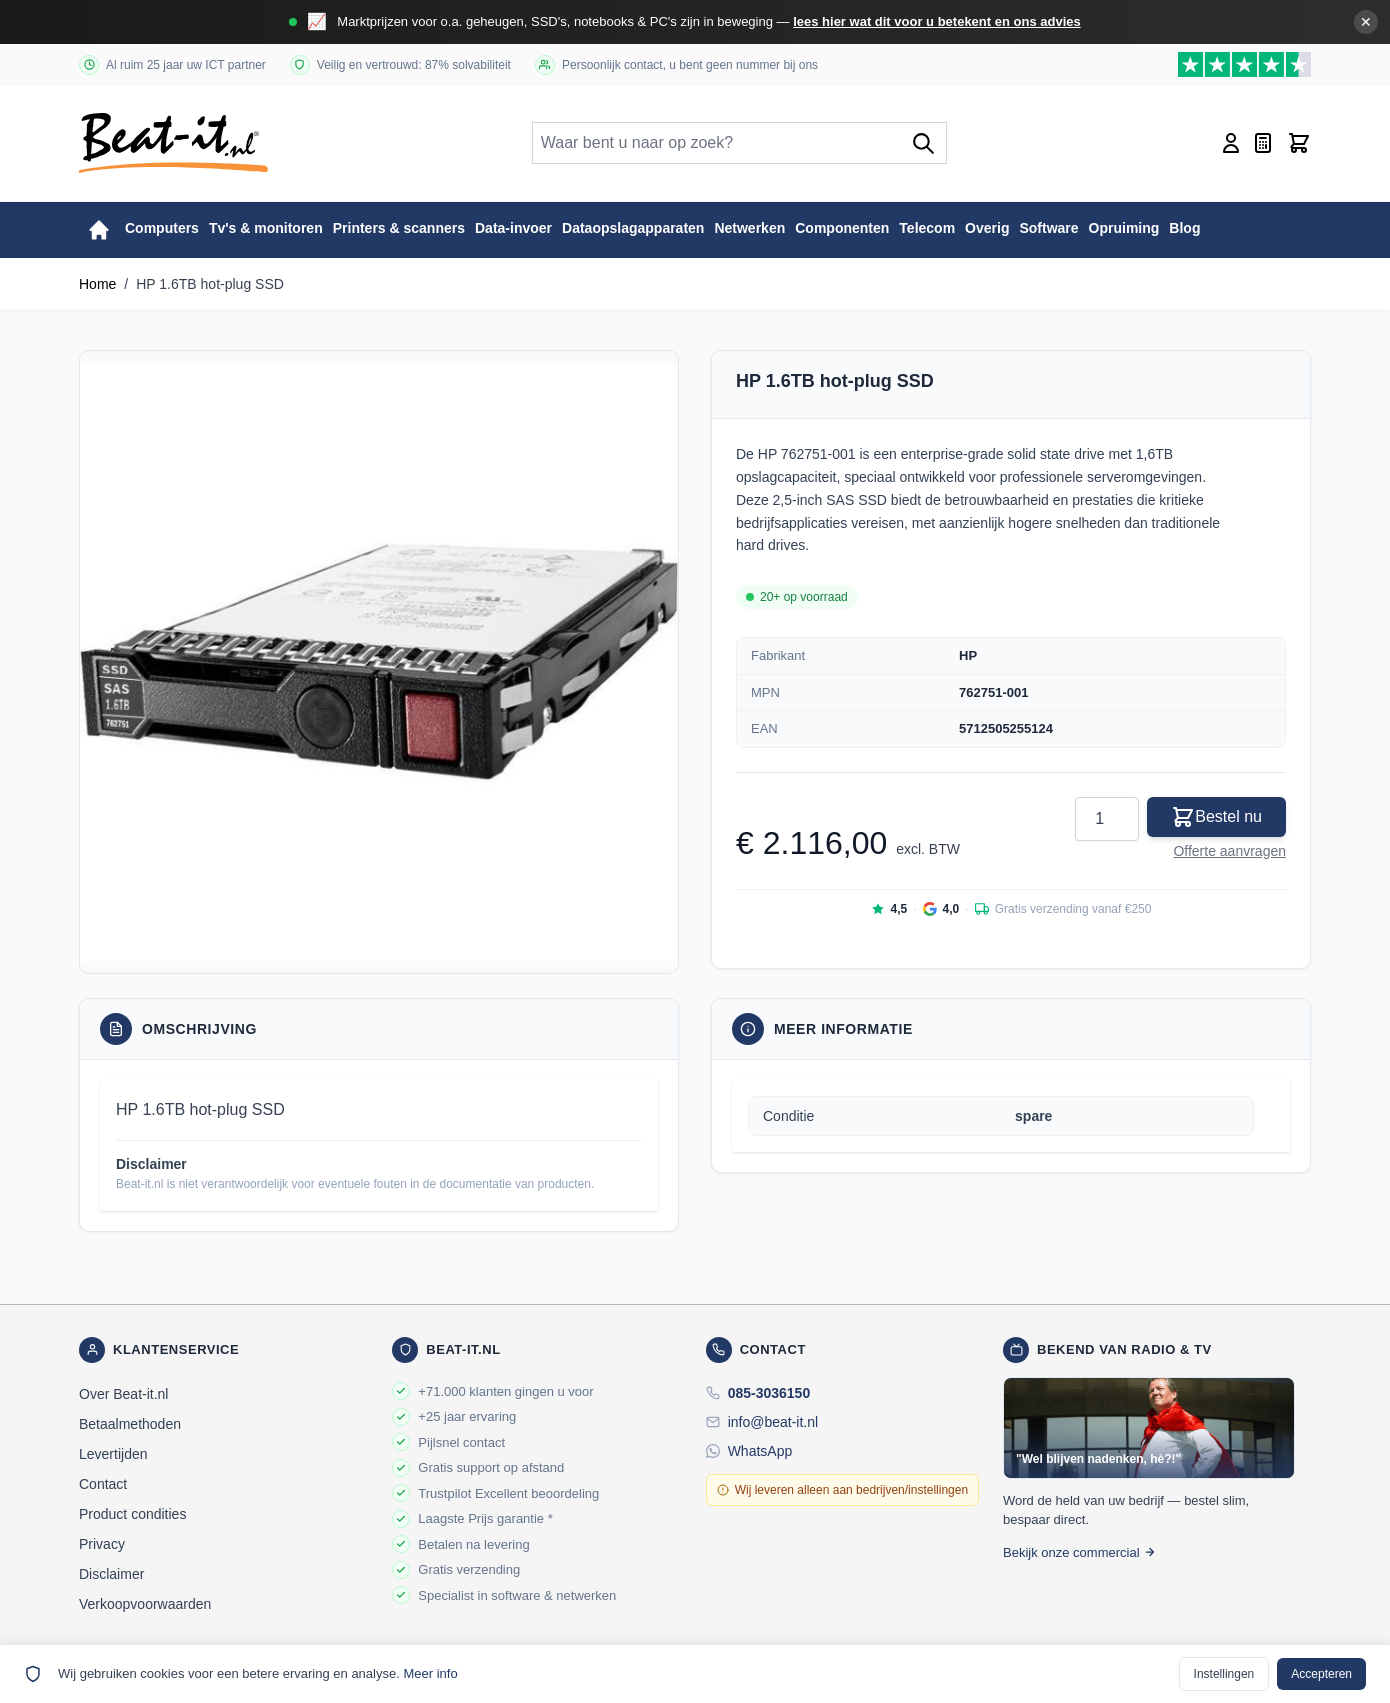 The width and height of the screenshot is (1390, 1703). I want to click on Privacy, so click(102, 1544).